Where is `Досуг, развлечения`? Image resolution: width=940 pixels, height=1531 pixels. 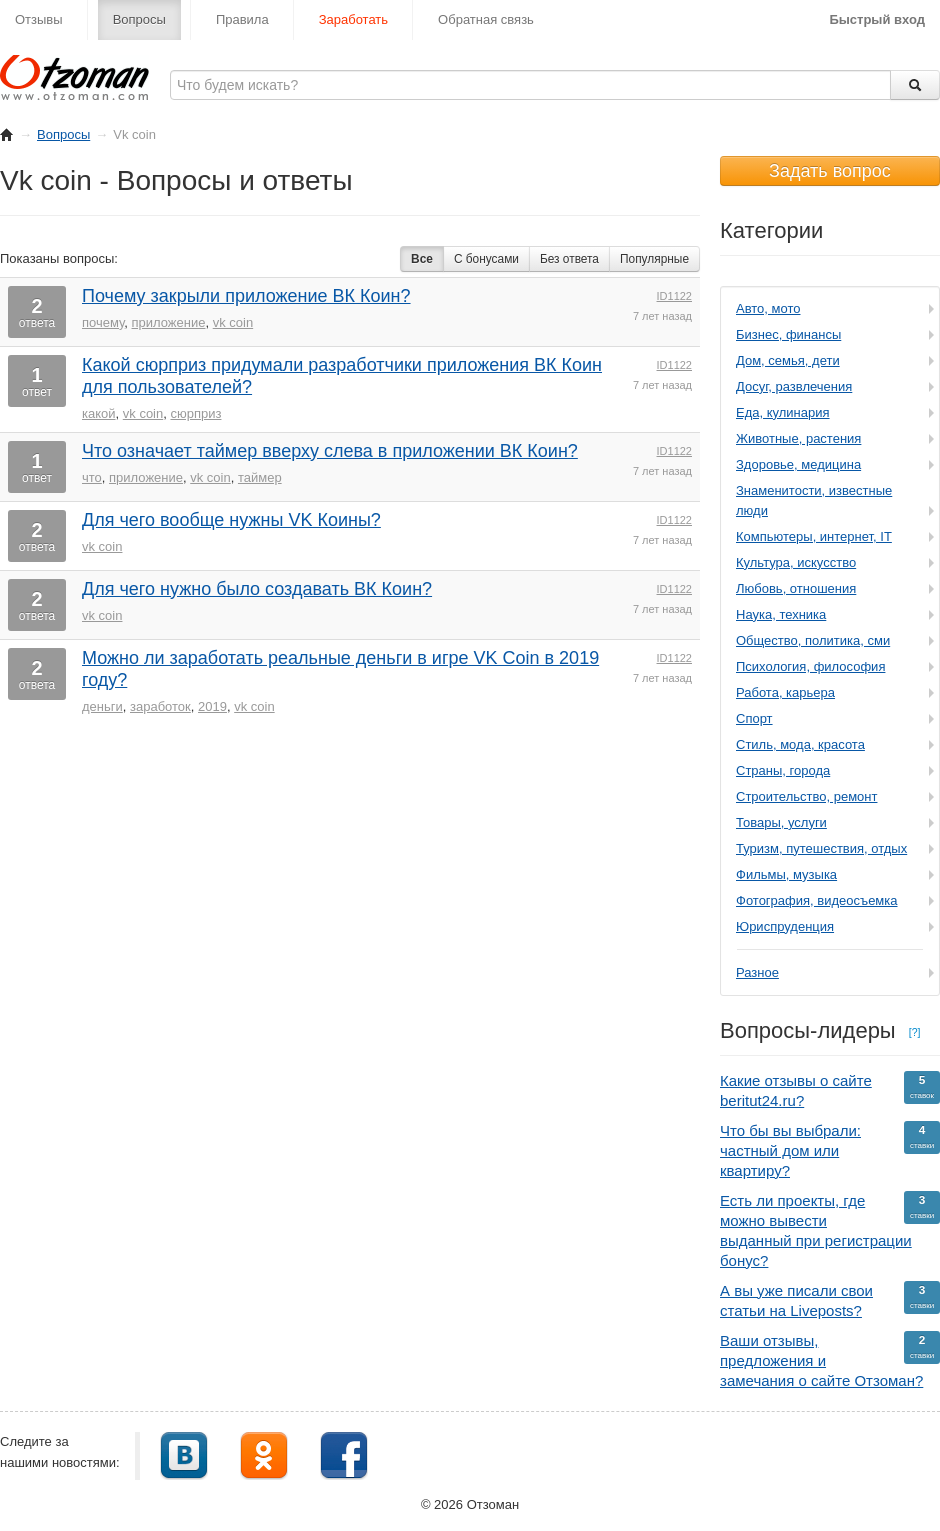
Досуг, развлечения is located at coordinates (794, 386).